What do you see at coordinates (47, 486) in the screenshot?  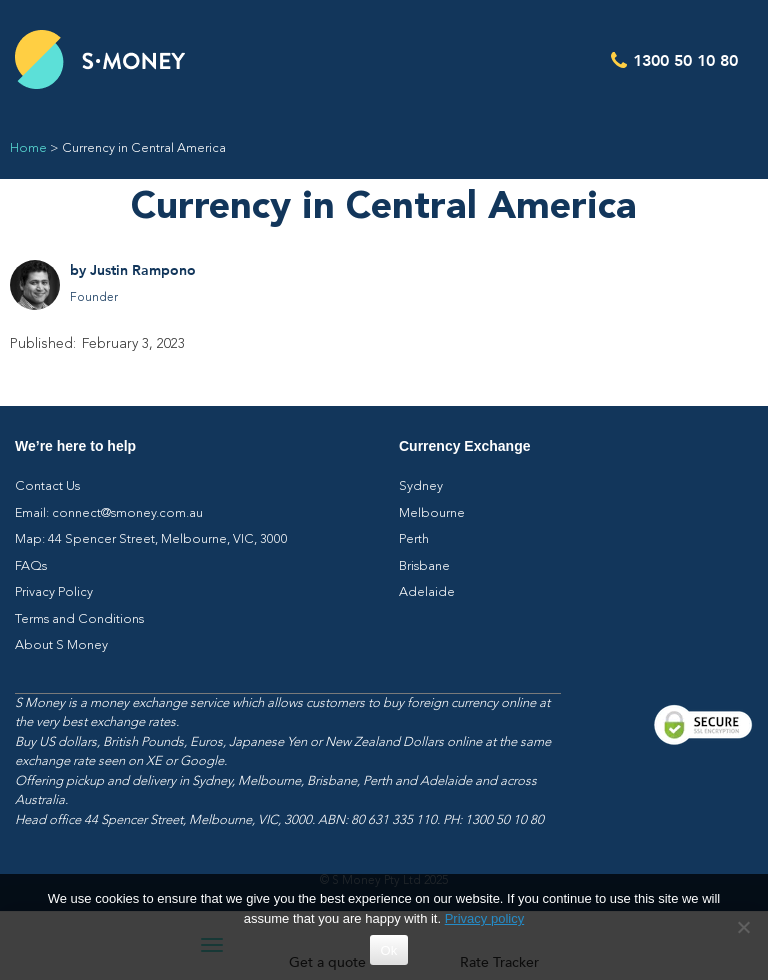 I see `Contact Us` at bounding box center [47, 486].